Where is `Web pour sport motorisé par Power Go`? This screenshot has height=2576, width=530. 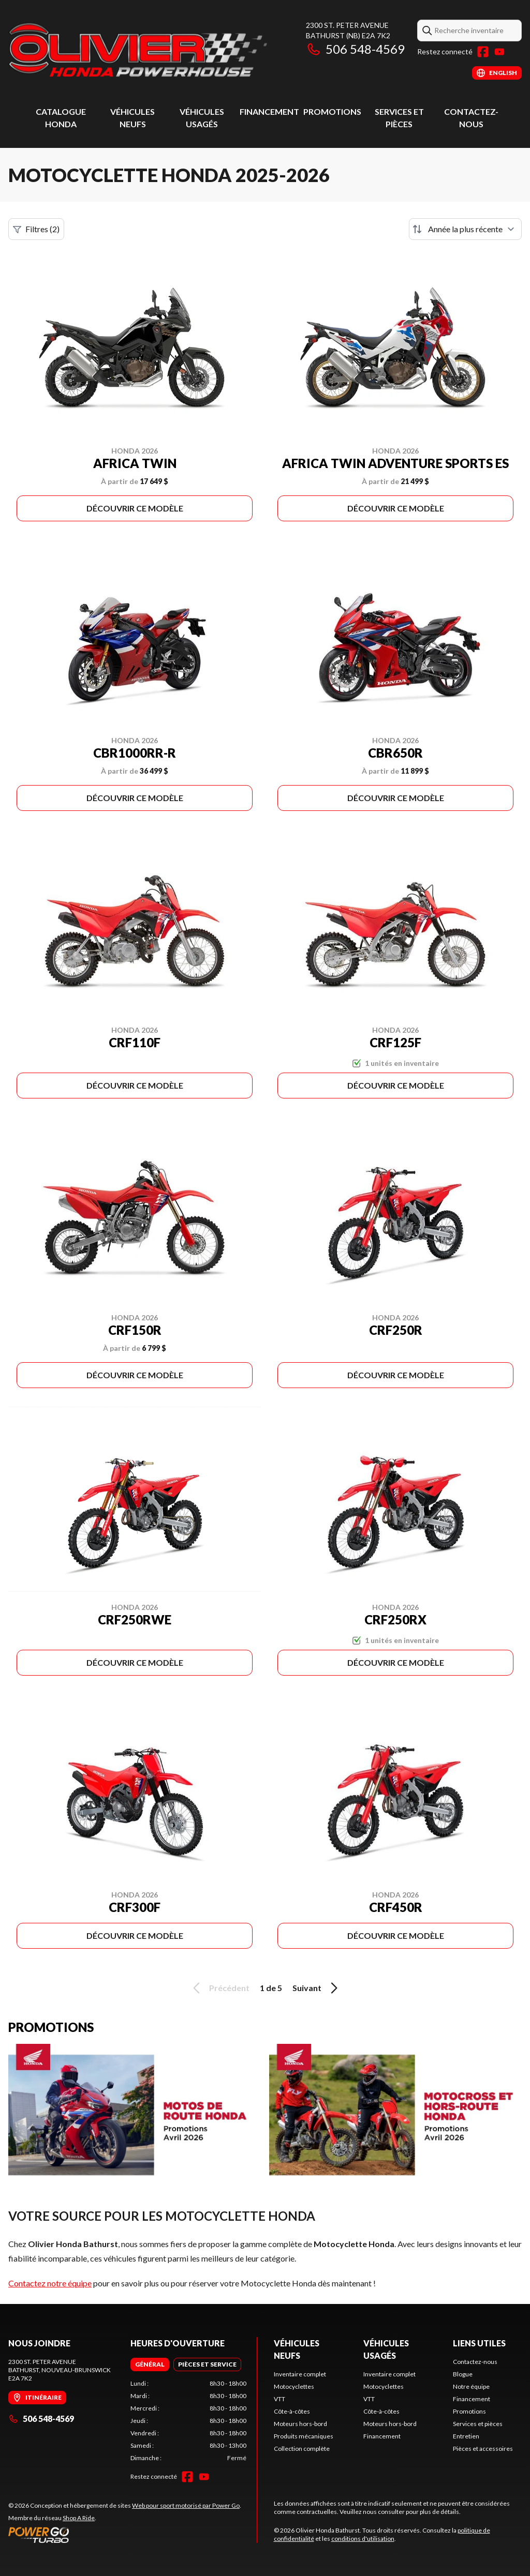
Web pour sport motorisé par Power Go is located at coordinates (186, 2505).